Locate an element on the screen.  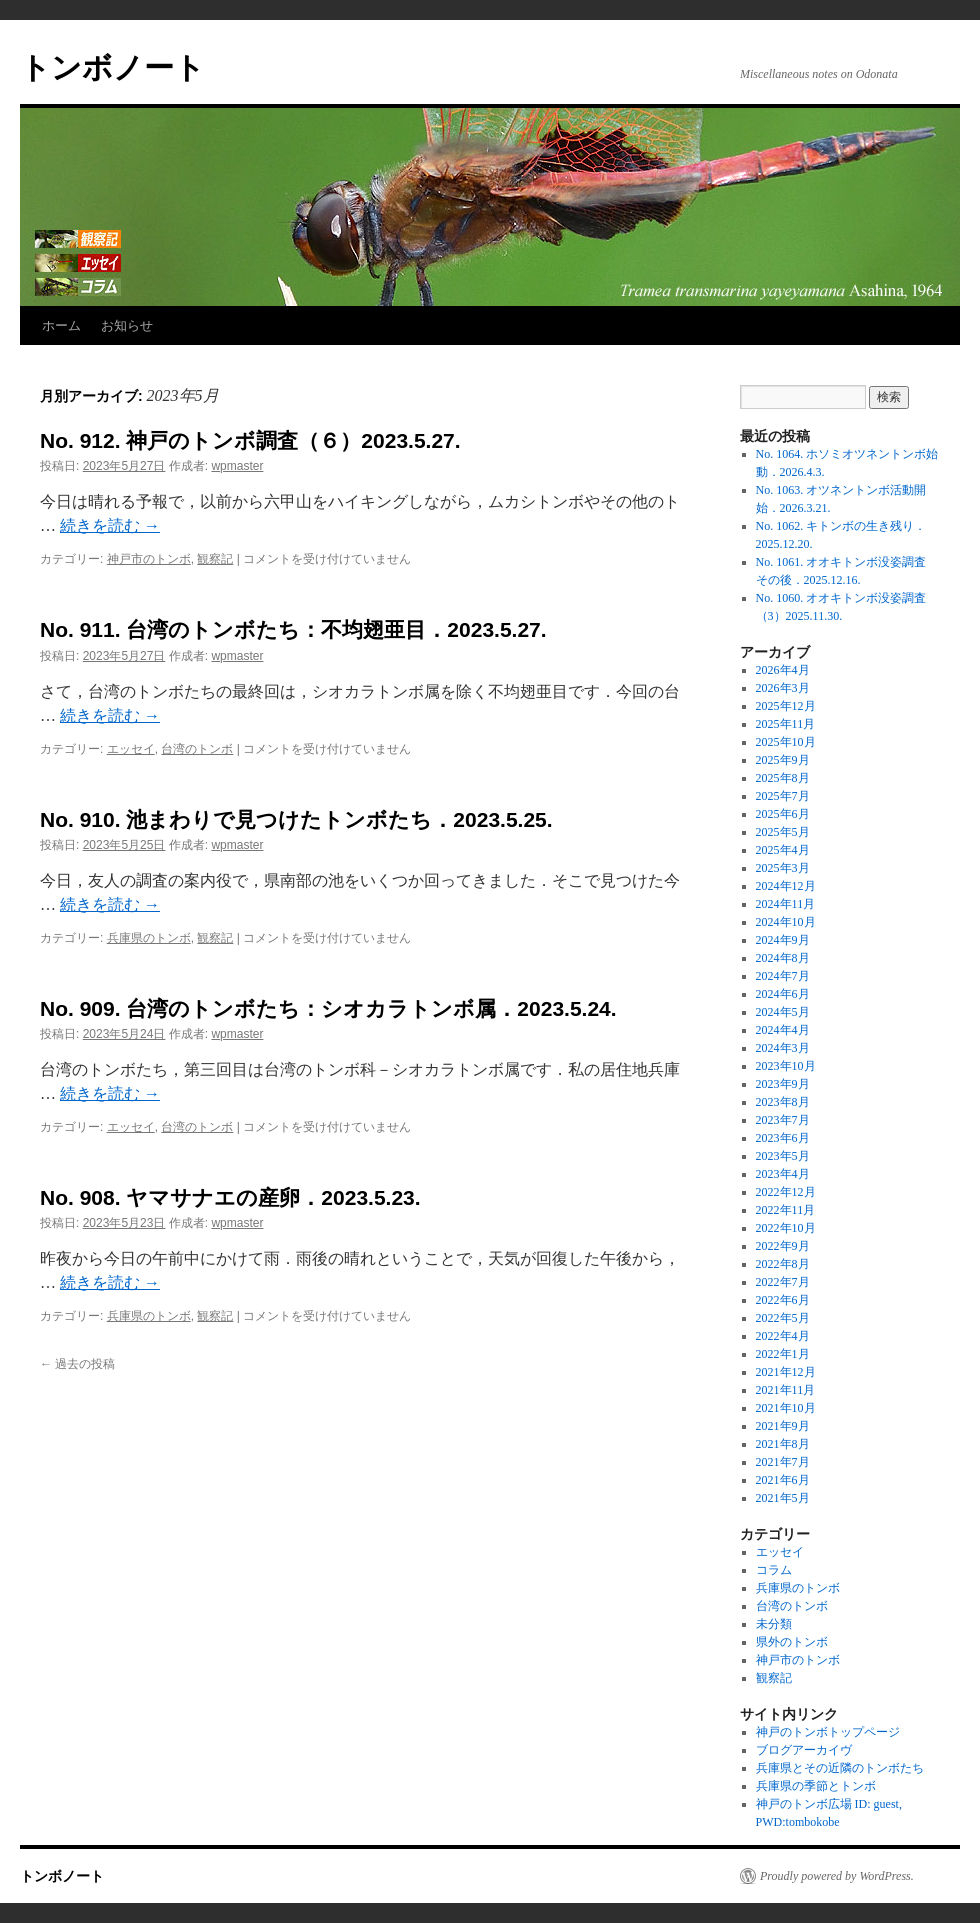
2025年3月 is located at coordinates (783, 868).